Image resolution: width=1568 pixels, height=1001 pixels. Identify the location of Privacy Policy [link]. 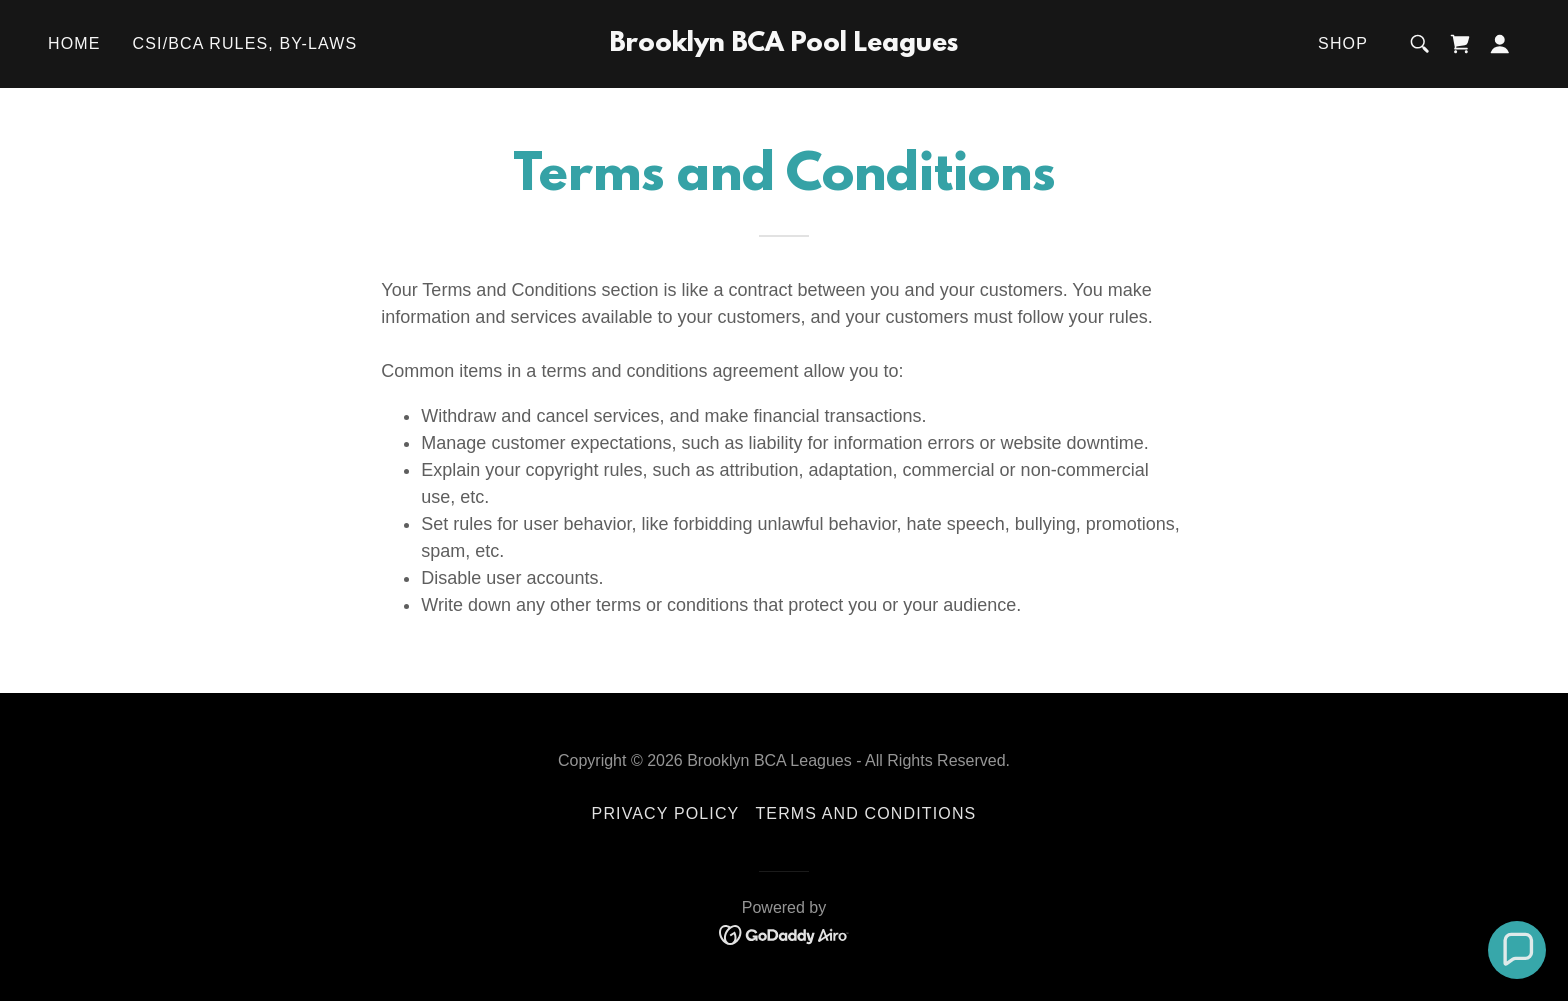
(666, 813).